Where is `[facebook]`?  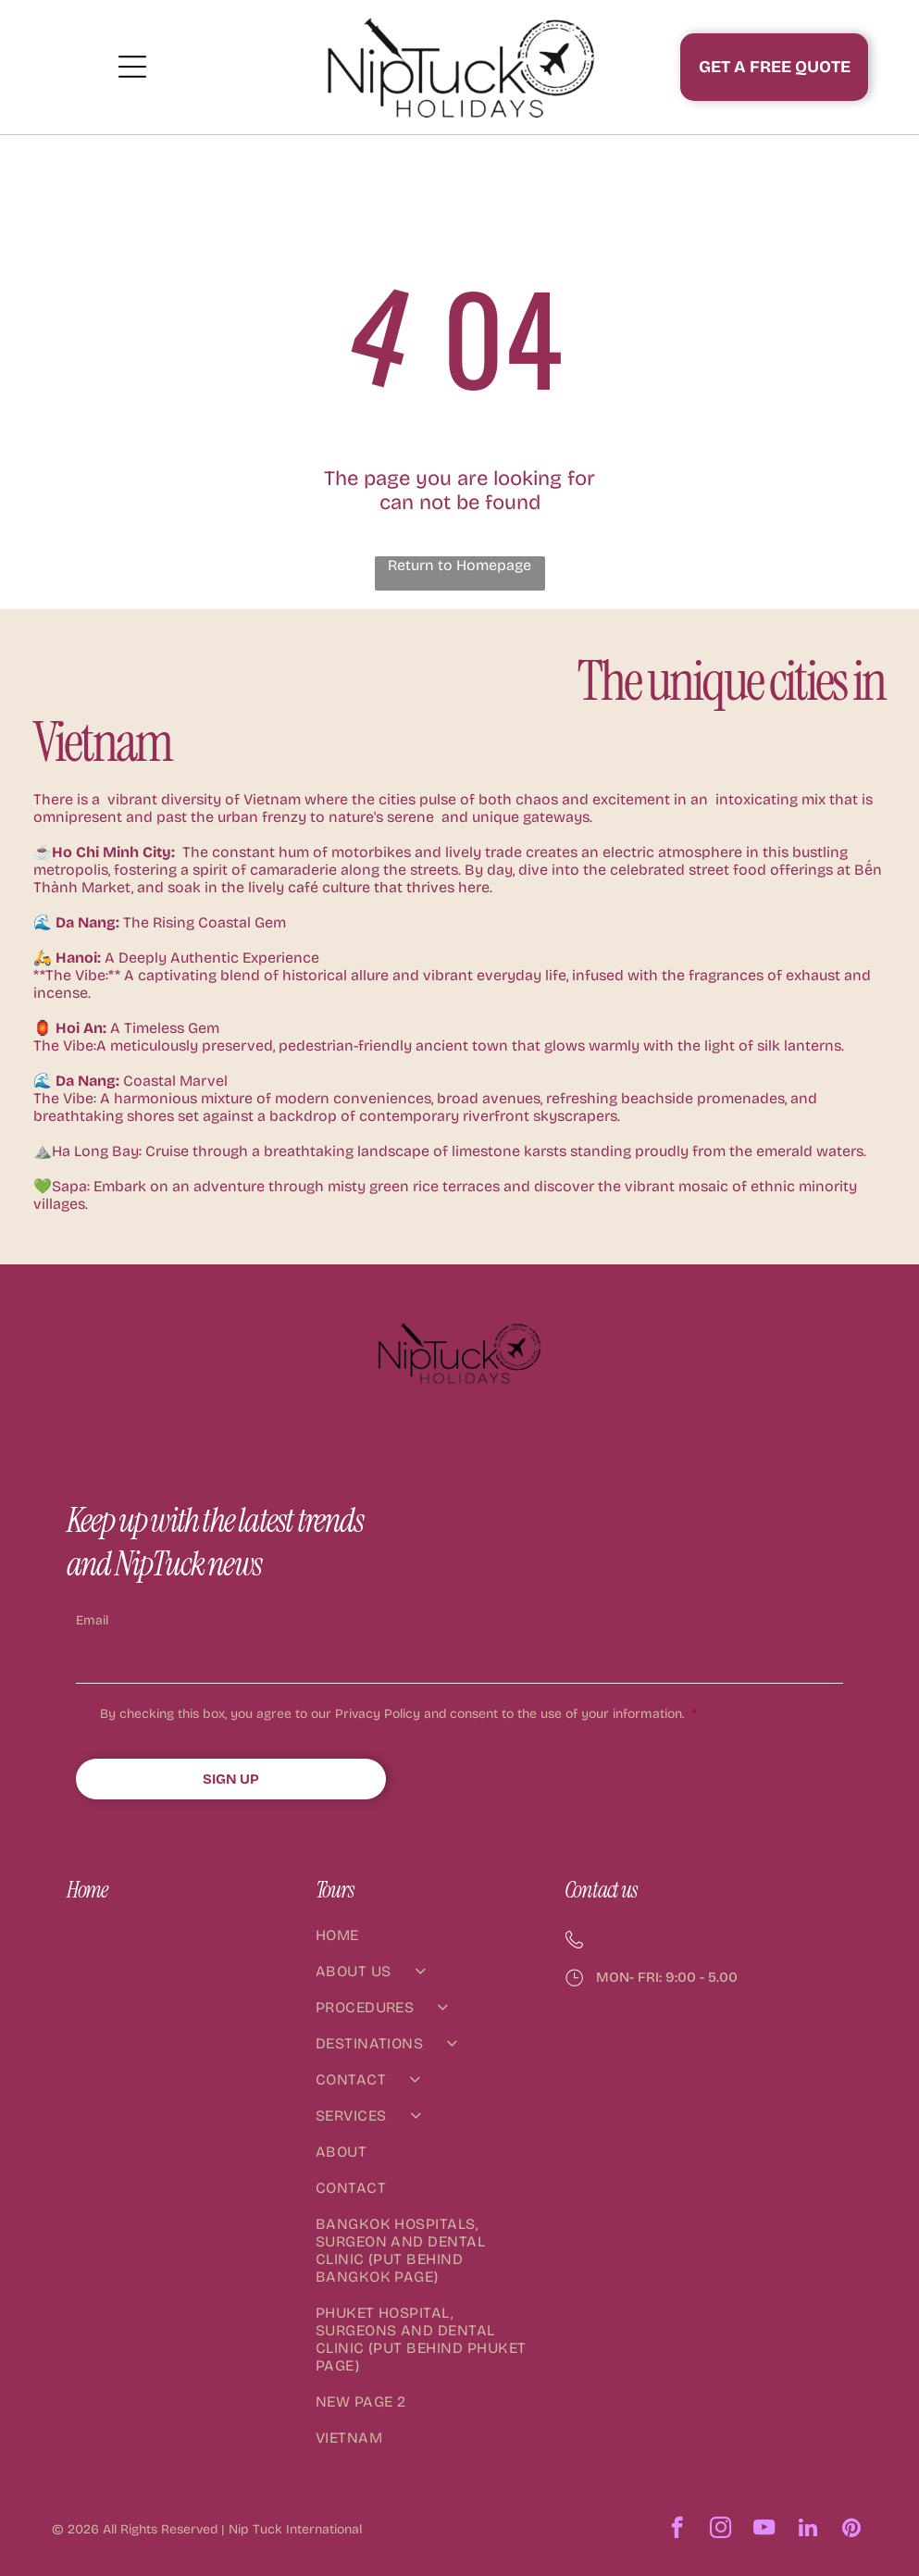 [facebook] is located at coordinates (677, 2529).